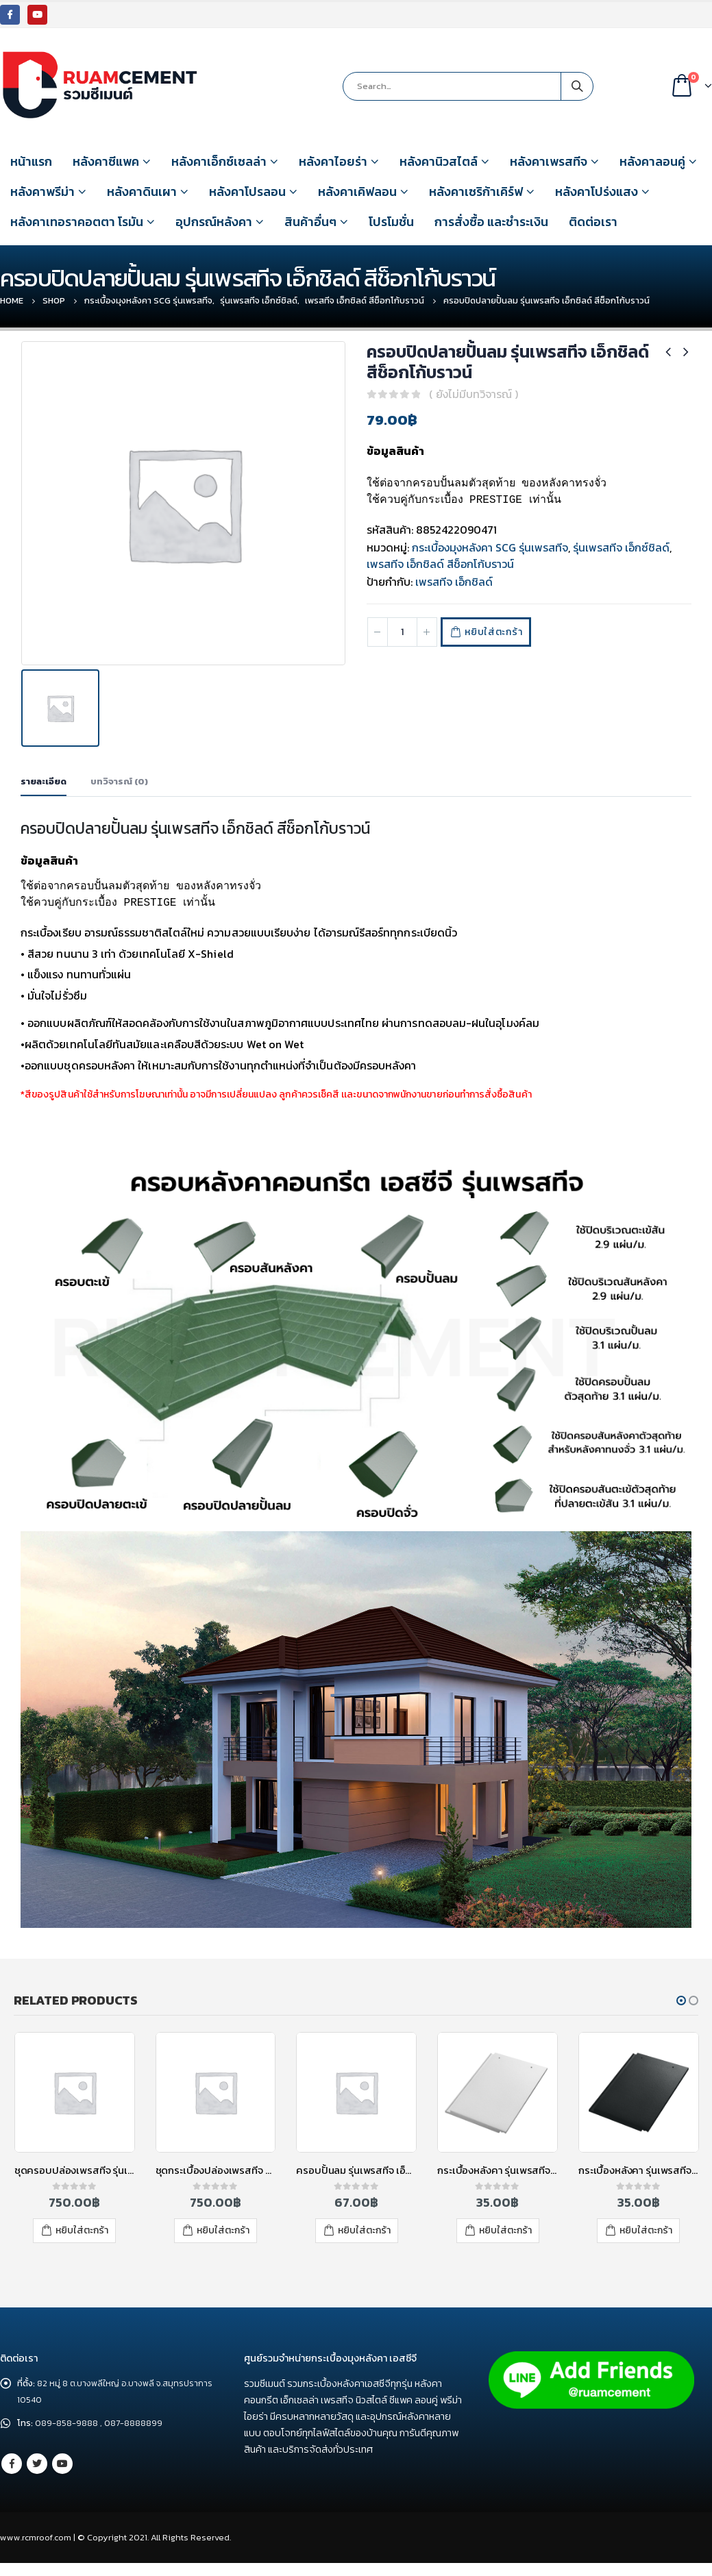 This screenshot has width=712, height=2576. I want to click on กระเบื้องมุงหลังคา SCG รุ่นเพรสทีจ, so click(490, 547).